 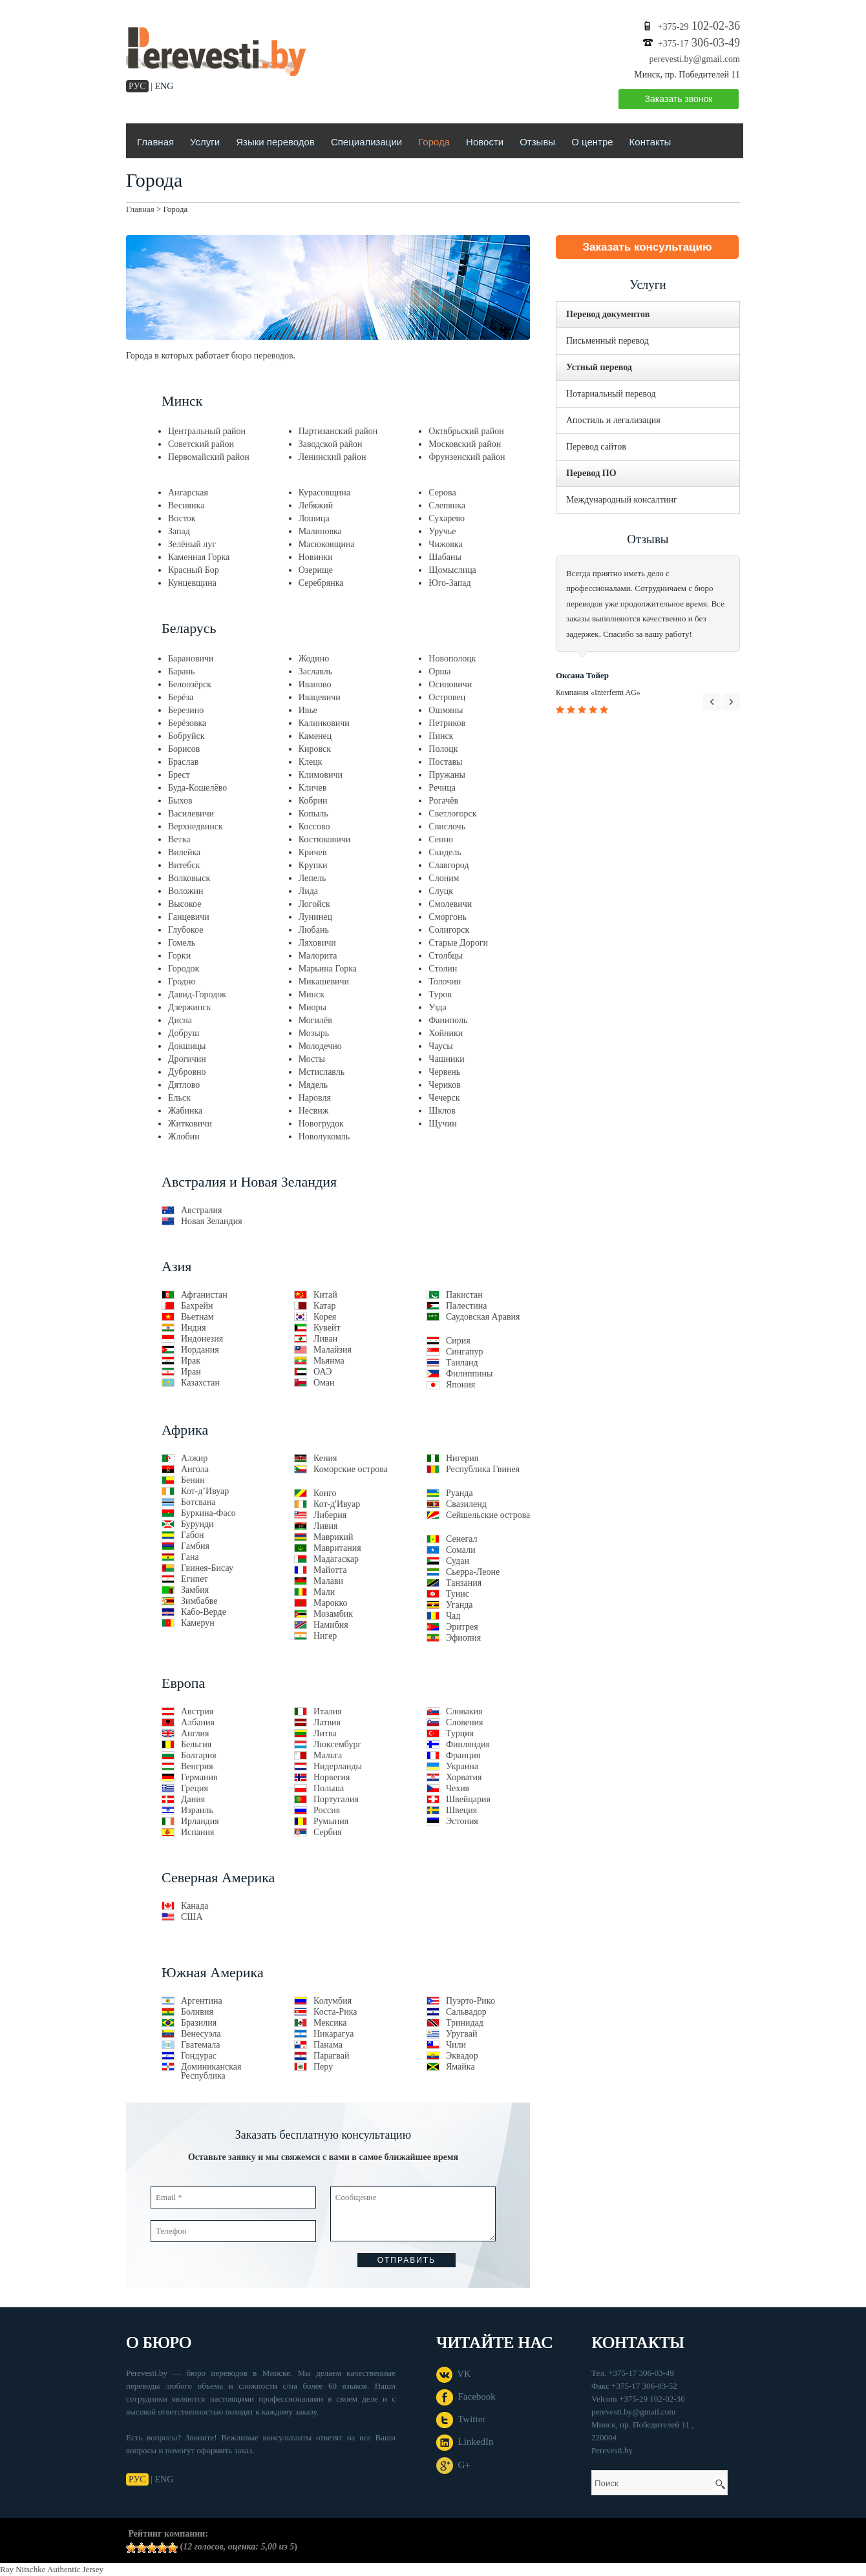 What do you see at coordinates (464, 1351) in the screenshot?
I see `Сингапур` at bounding box center [464, 1351].